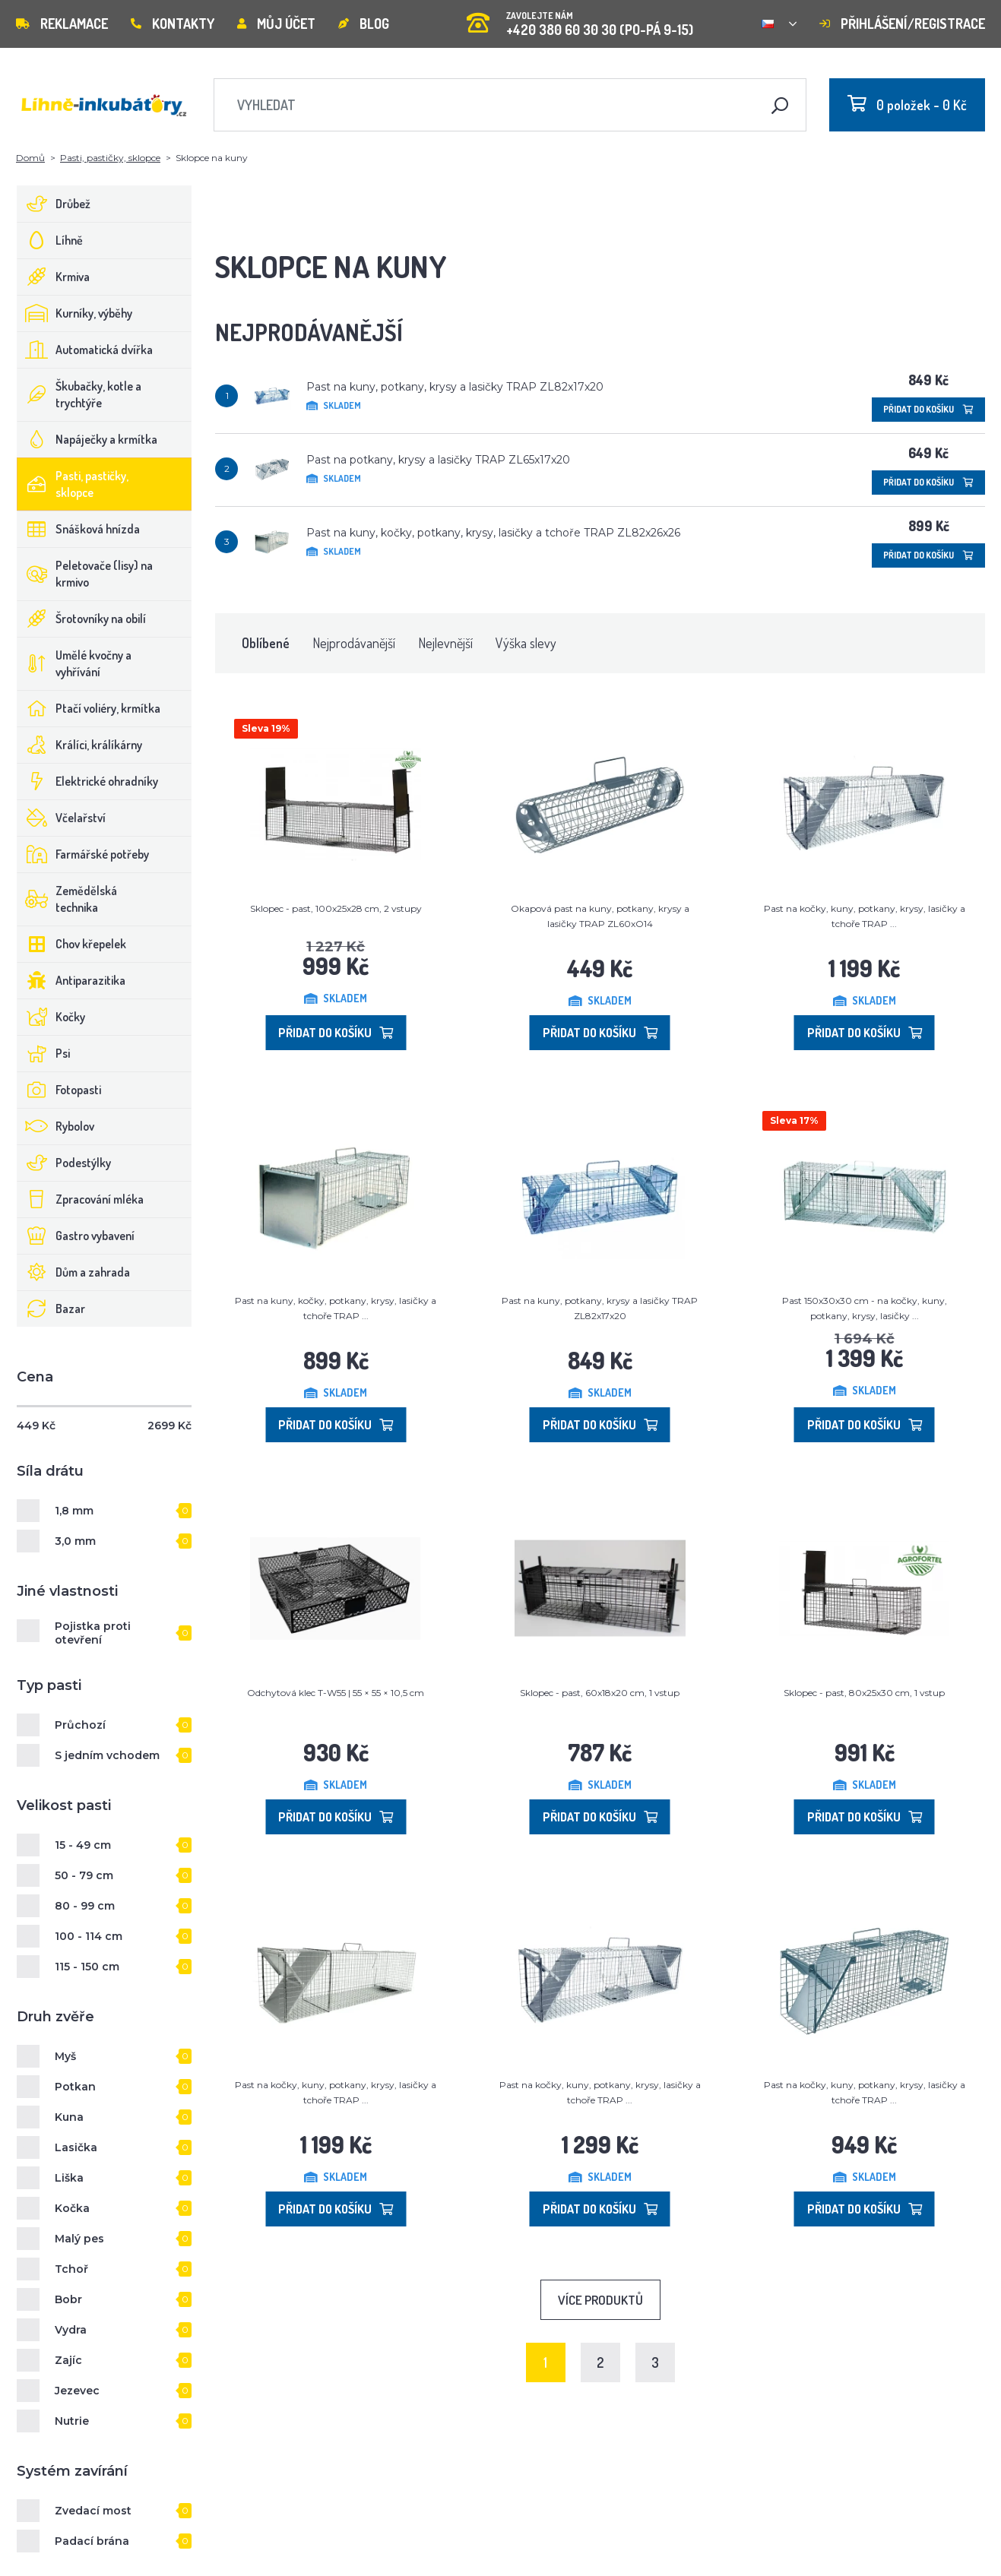 This screenshot has width=1001, height=2576. What do you see at coordinates (78, 529) in the screenshot?
I see `Snášková hnízda` at bounding box center [78, 529].